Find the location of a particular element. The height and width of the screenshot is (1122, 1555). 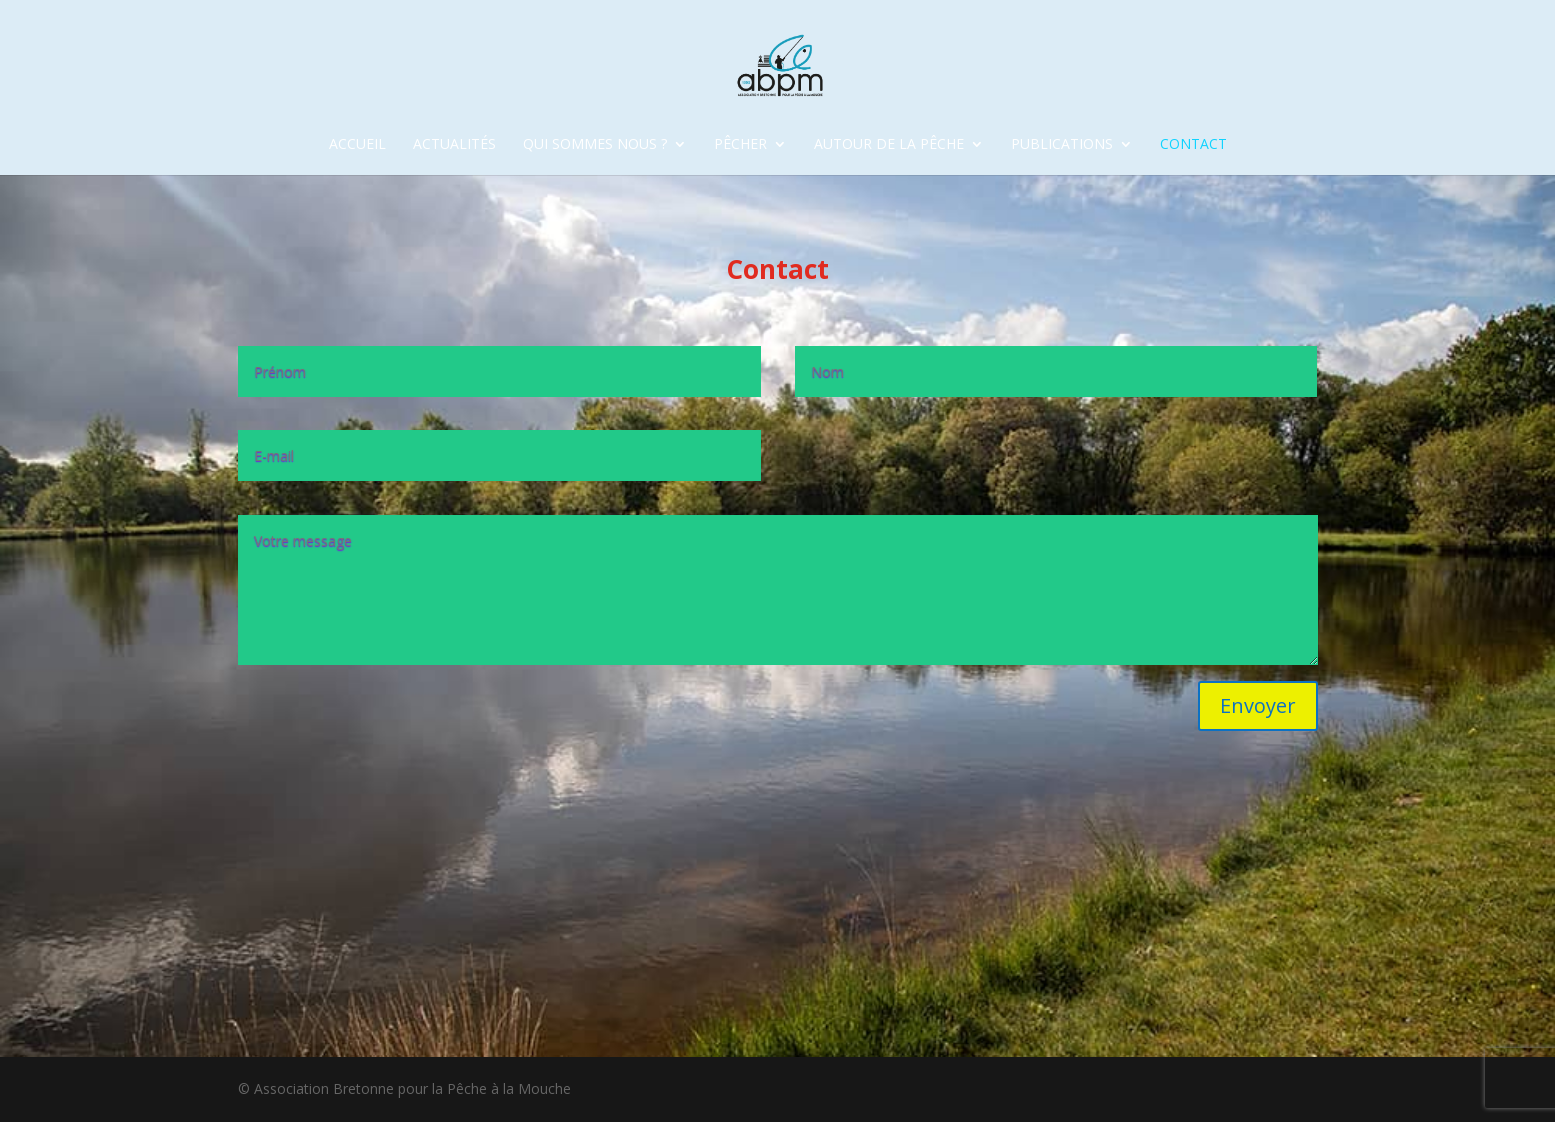

Contact is located at coordinates (1193, 145).